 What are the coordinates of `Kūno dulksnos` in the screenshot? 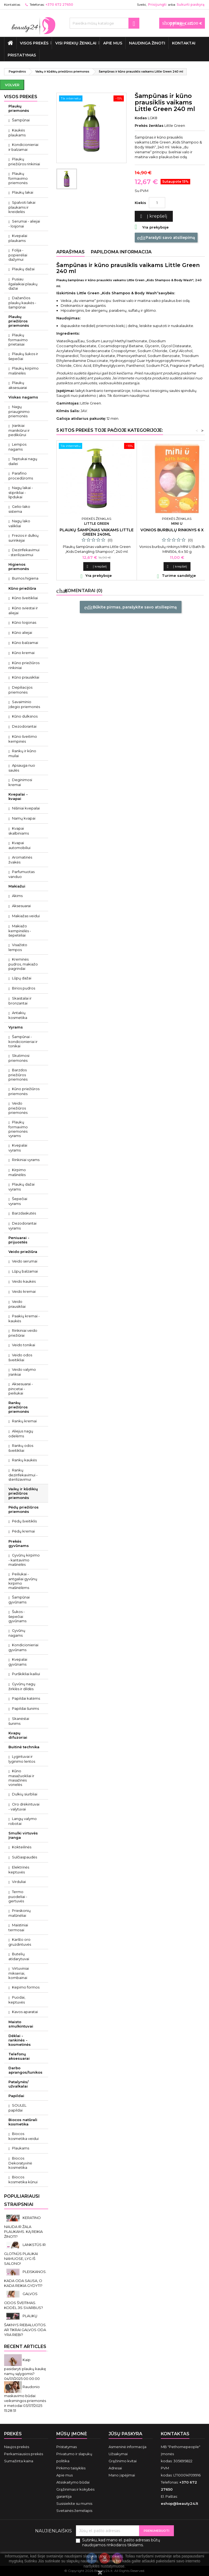 It's located at (25, 716).